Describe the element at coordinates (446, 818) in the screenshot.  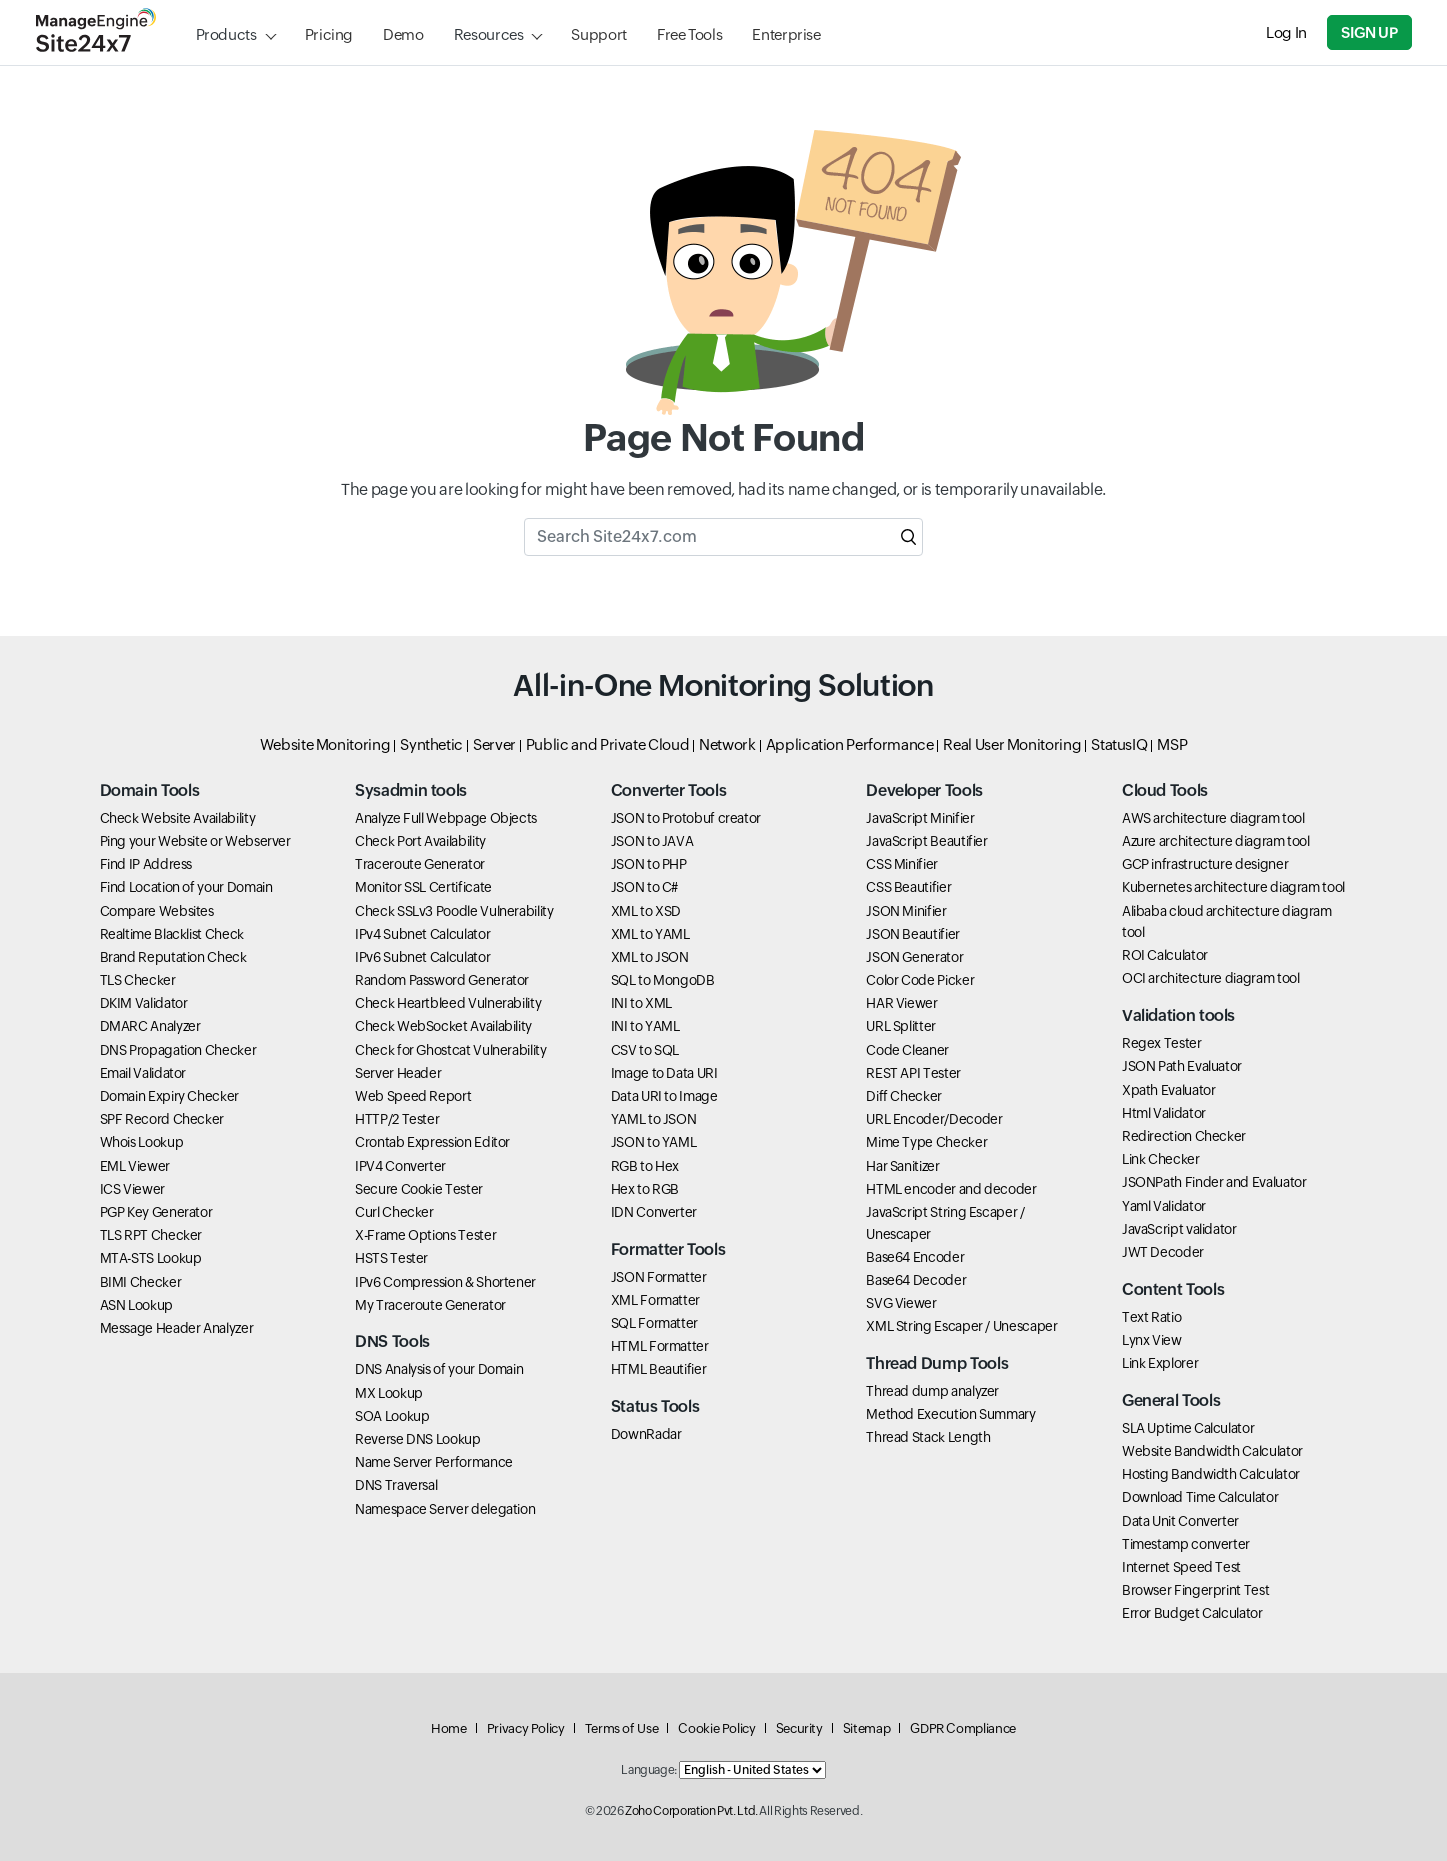
I see `Analyze Full Webpage Objects` at that location.